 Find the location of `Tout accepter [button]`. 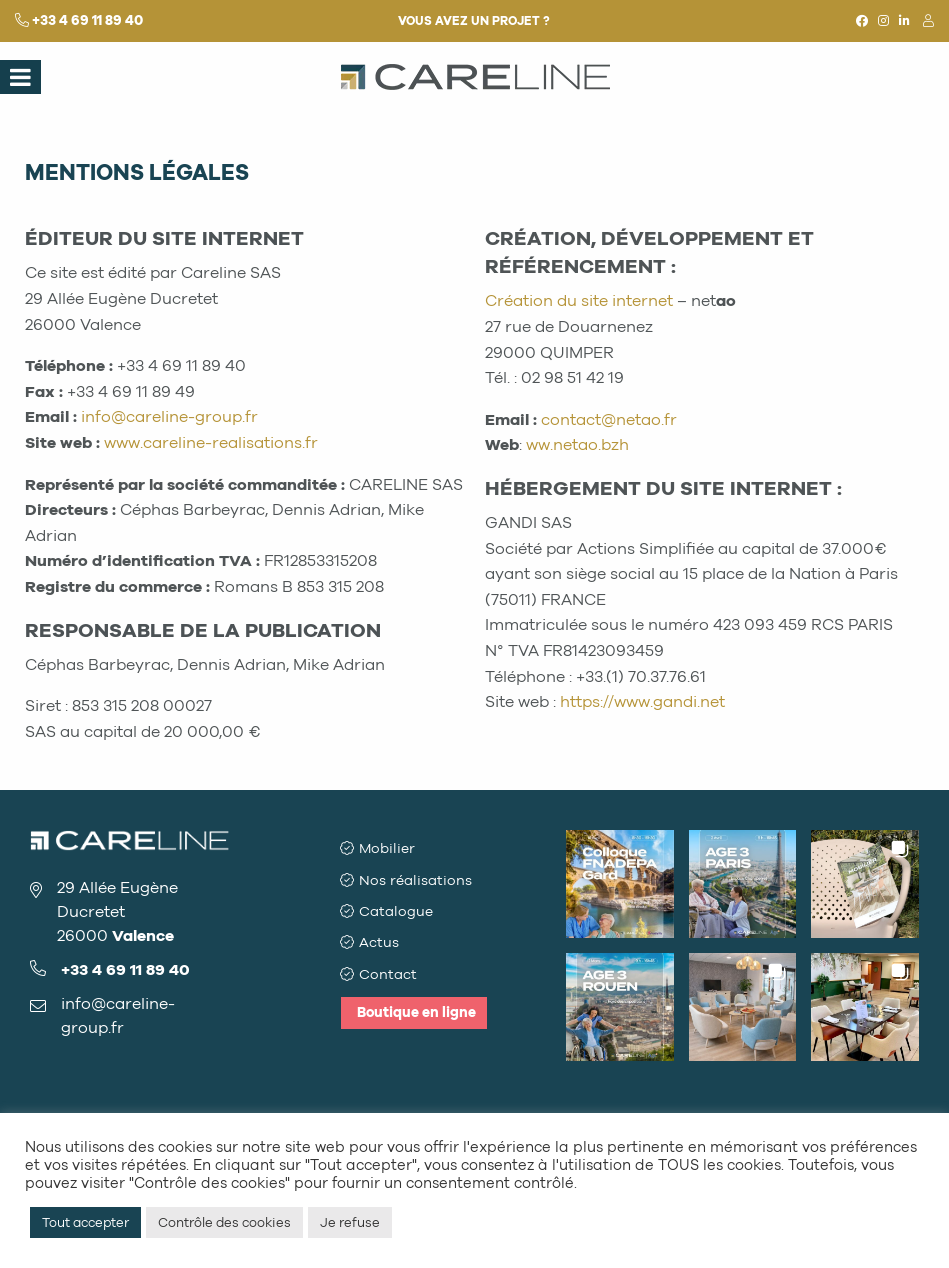

Tout accepter [button] is located at coordinates (85, 1222).